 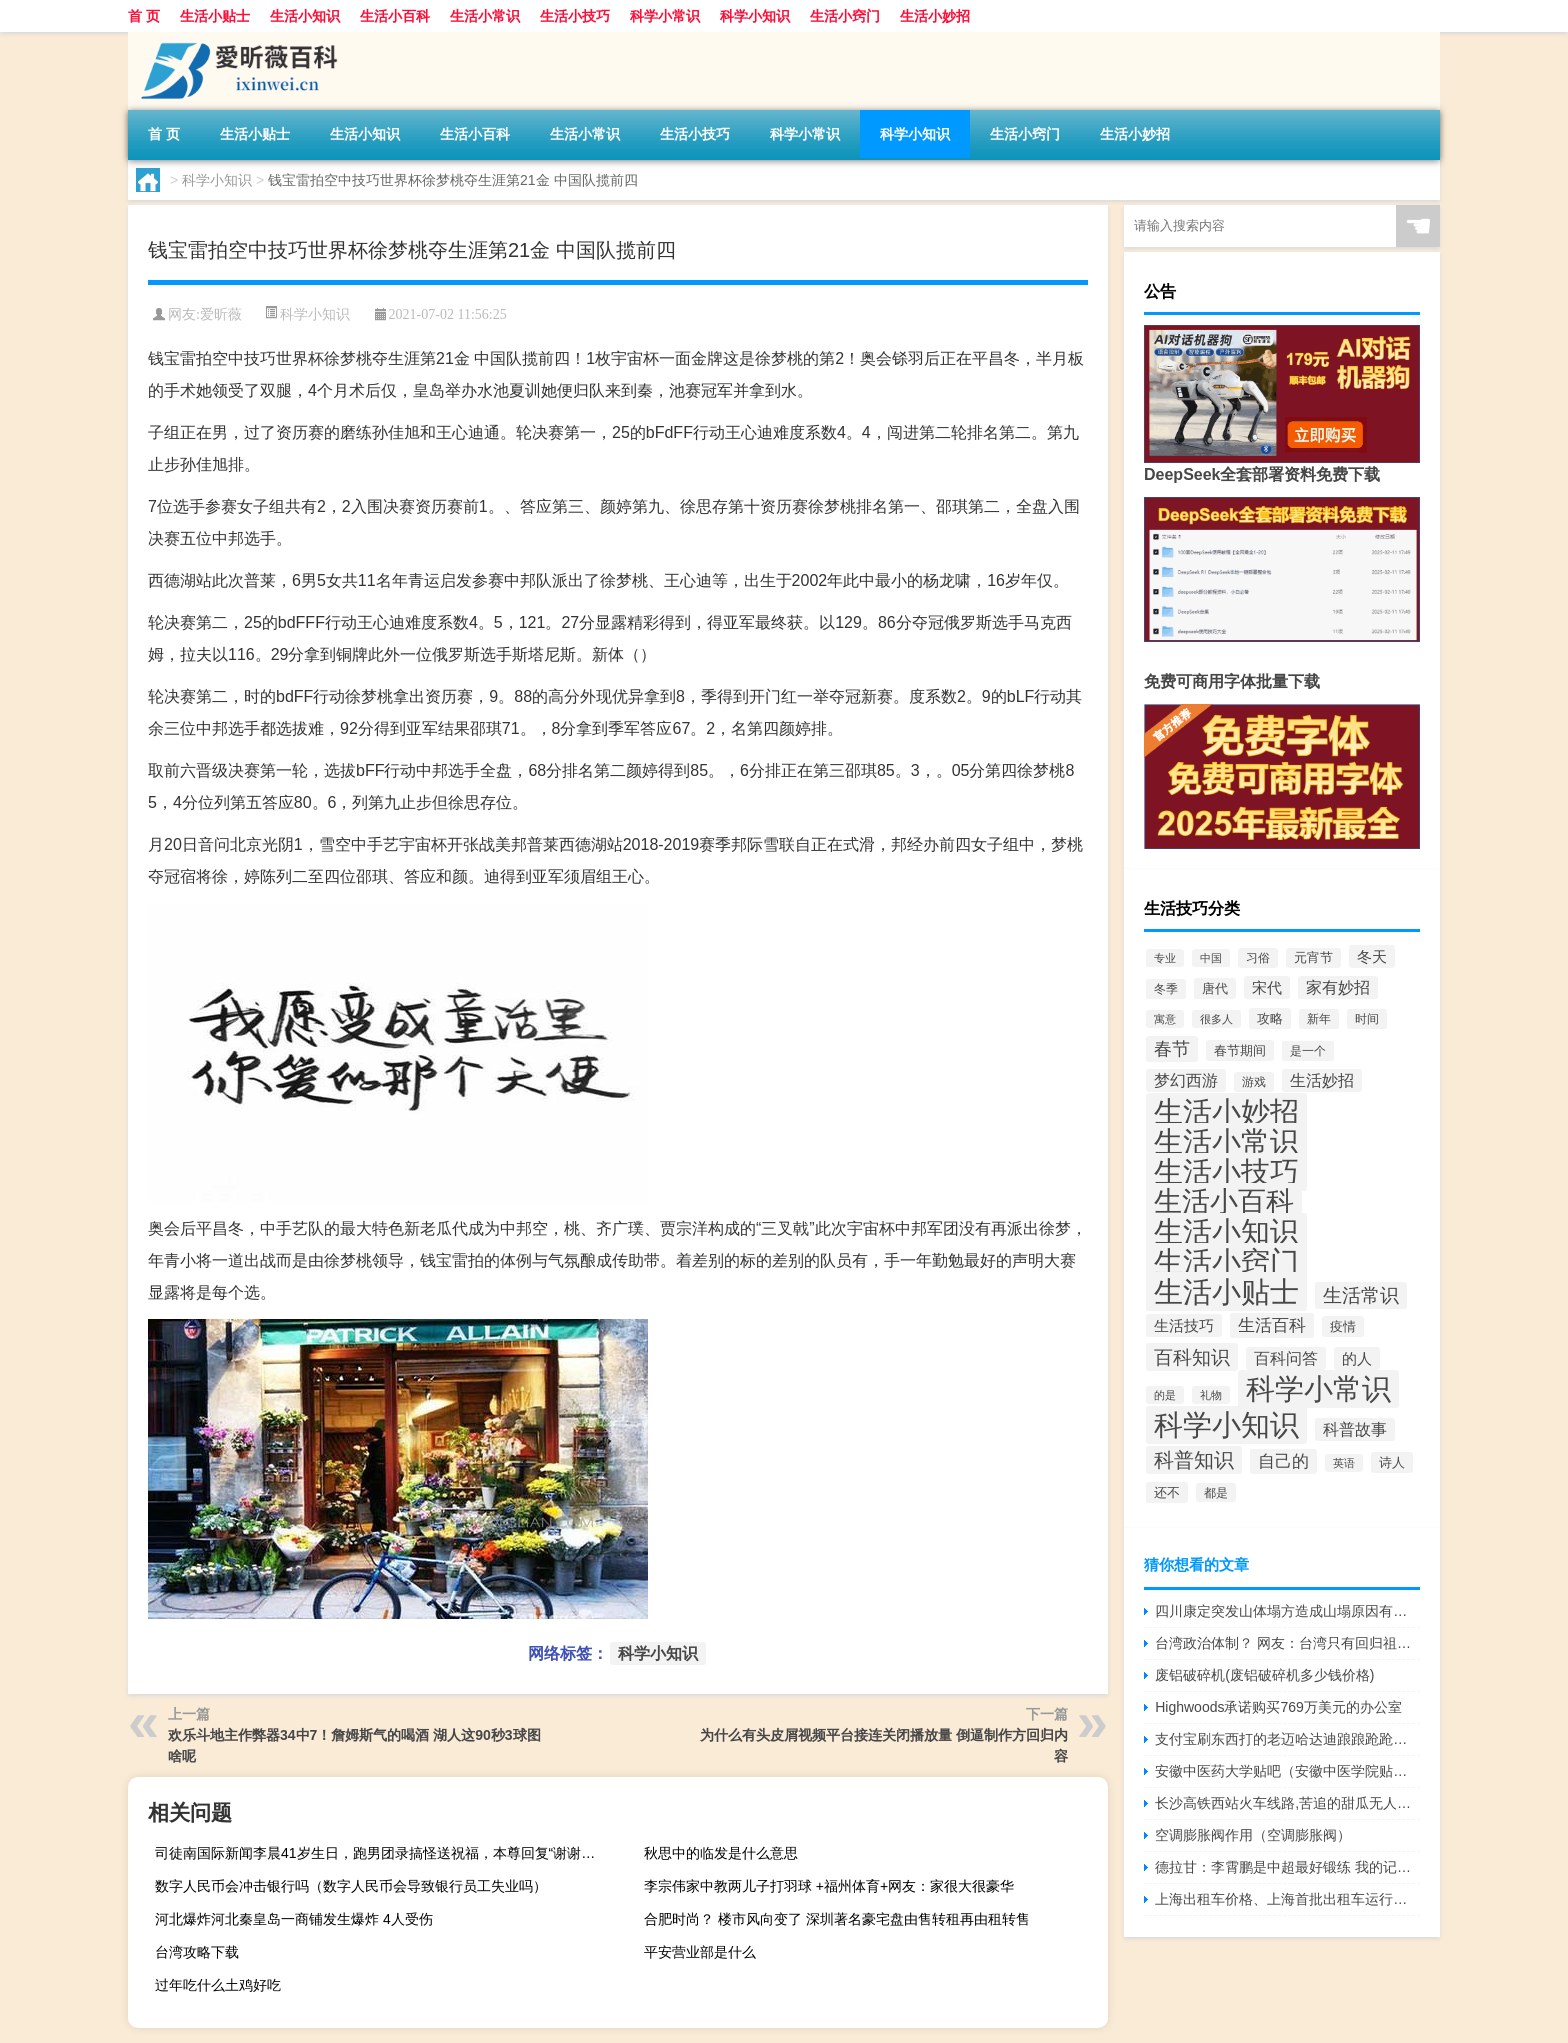 What do you see at coordinates (721, 1853) in the screenshot?
I see `秋思中的临发是什么意思` at bounding box center [721, 1853].